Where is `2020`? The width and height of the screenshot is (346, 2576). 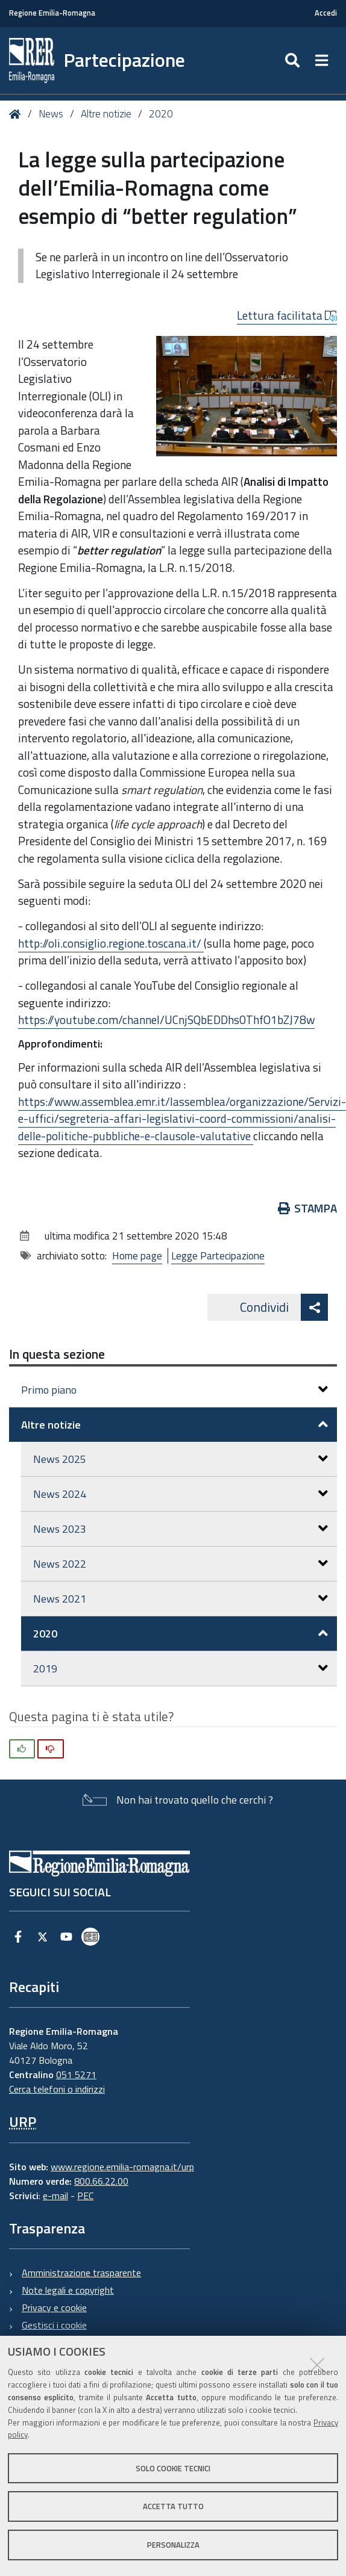
2020 is located at coordinates (161, 114).